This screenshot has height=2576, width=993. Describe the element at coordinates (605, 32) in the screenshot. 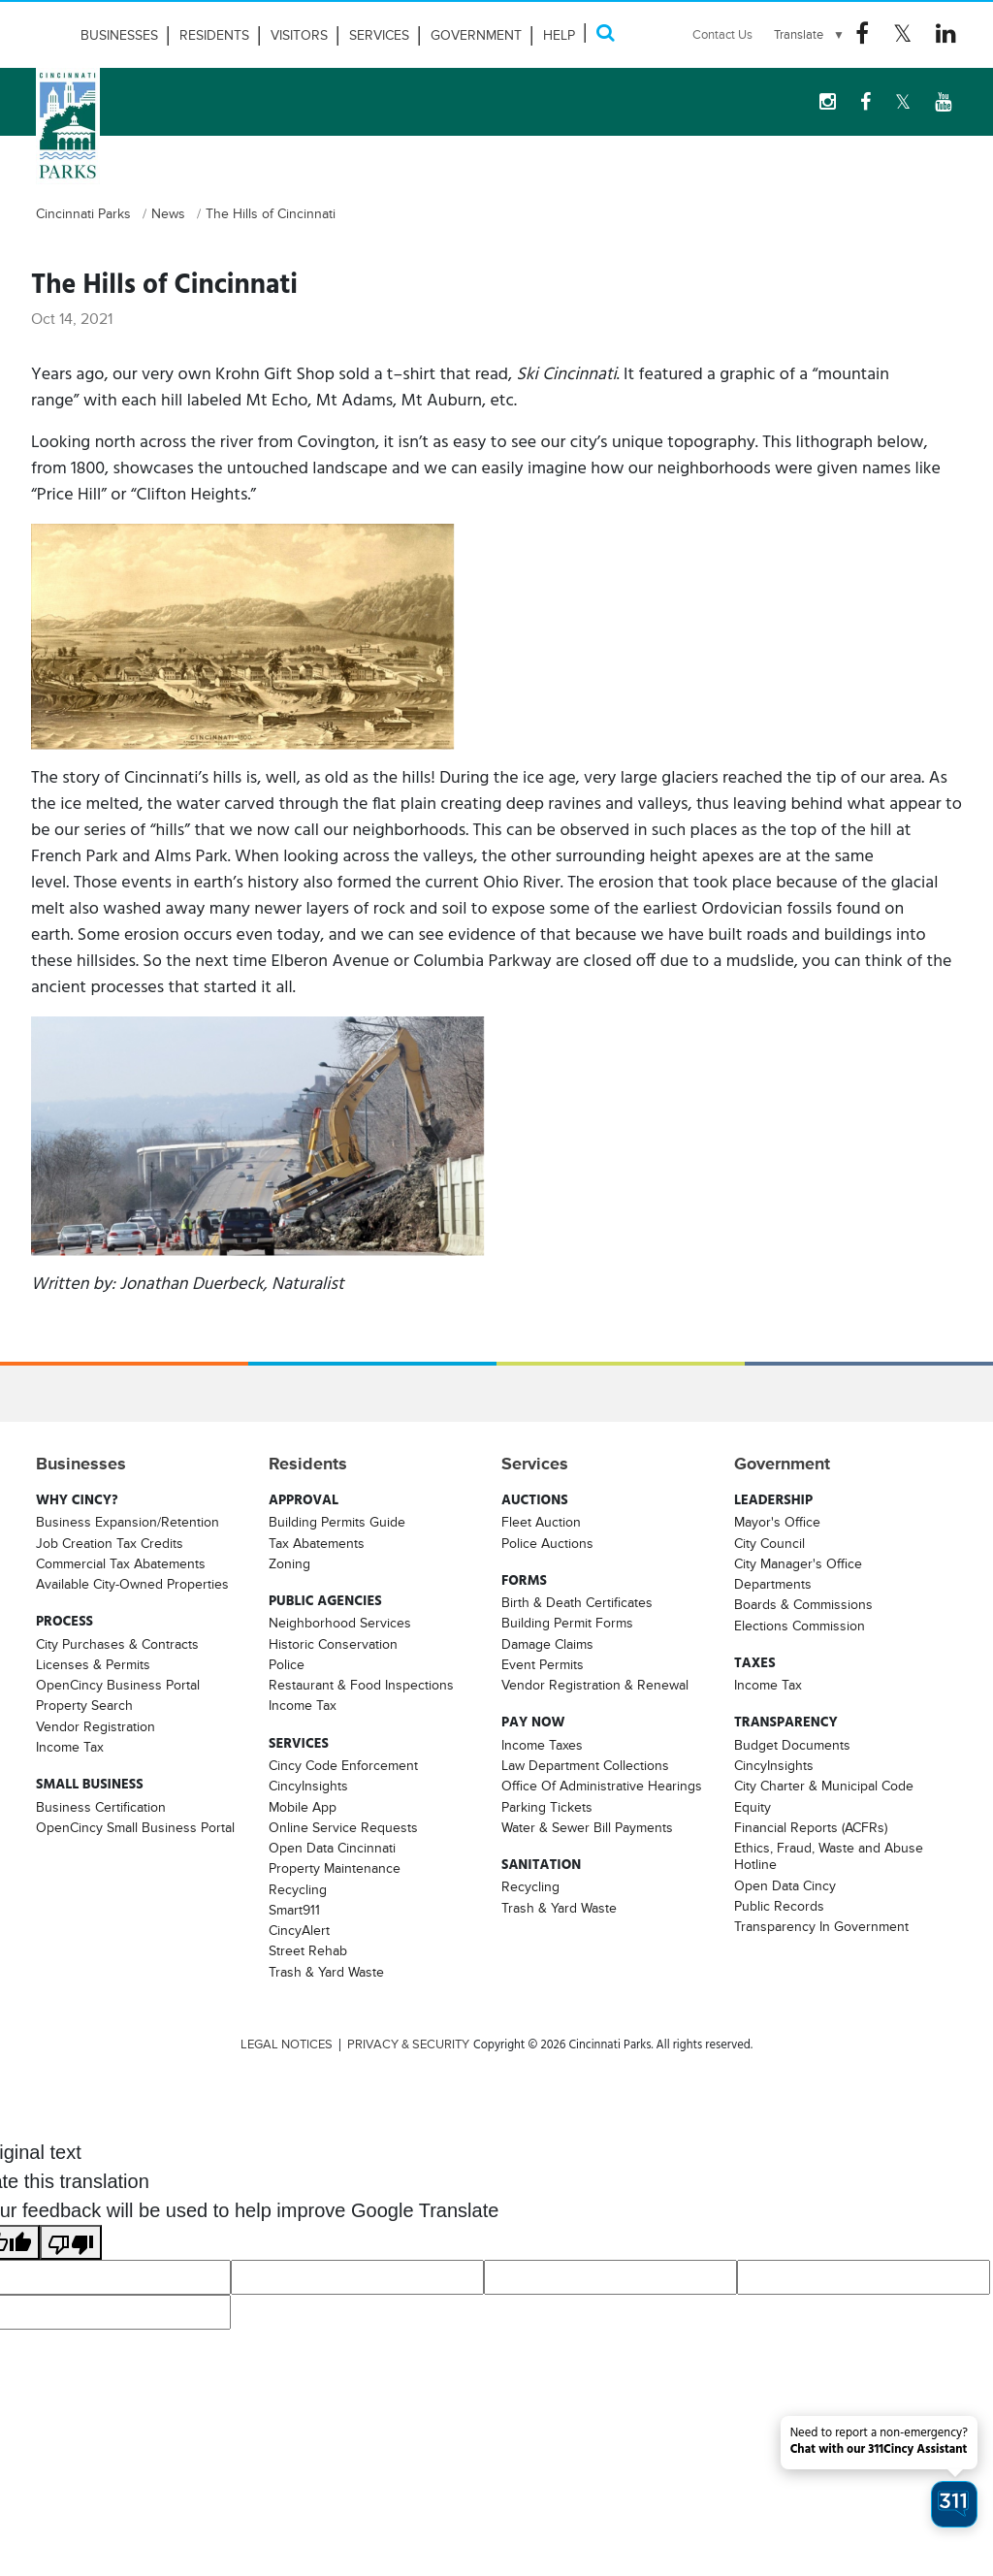

I see `[Search]` at that location.